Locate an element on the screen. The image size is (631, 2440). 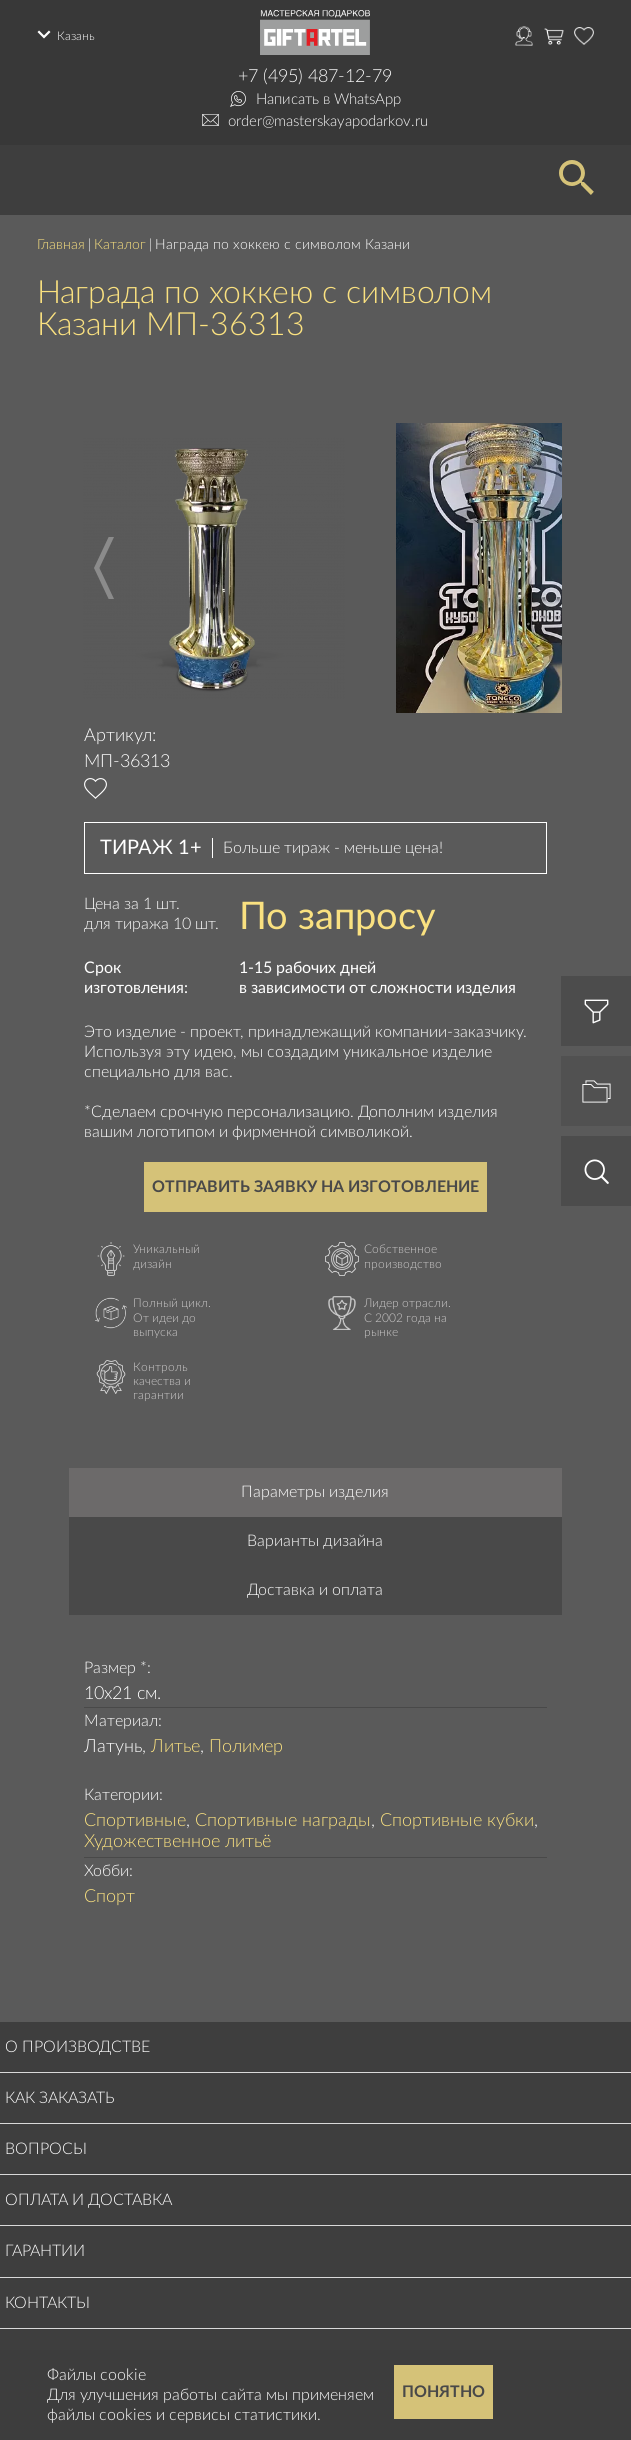
Контакты is located at coordinates (47, 2303).